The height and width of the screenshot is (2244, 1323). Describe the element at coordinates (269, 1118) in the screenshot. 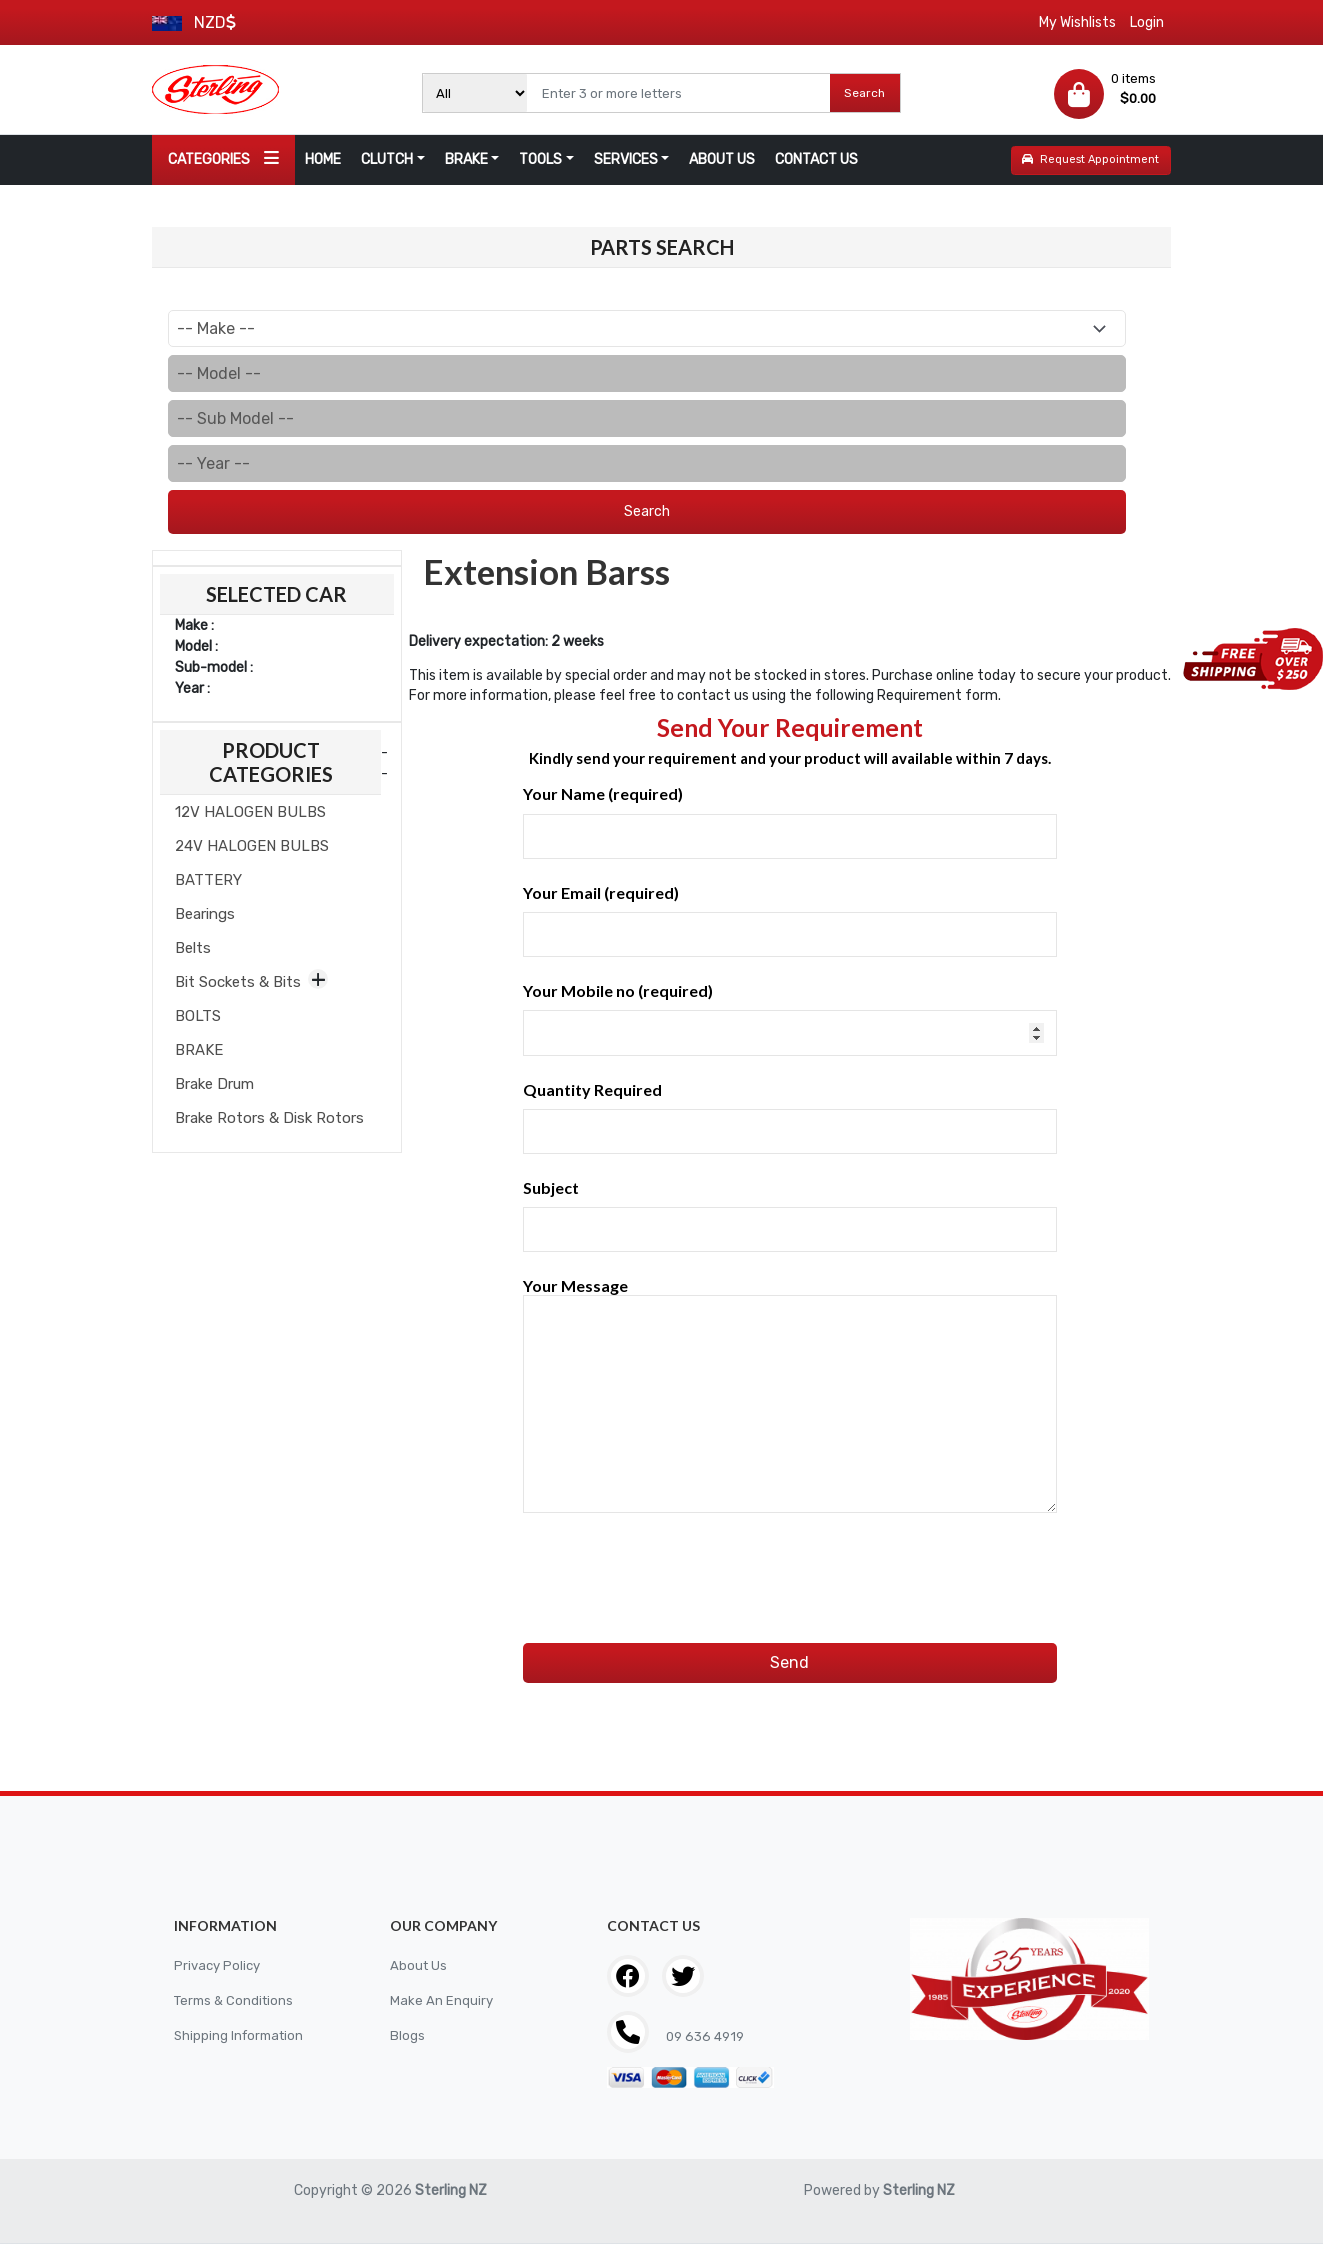

I see `Brake Rotors & Disk Rotors` at that location.